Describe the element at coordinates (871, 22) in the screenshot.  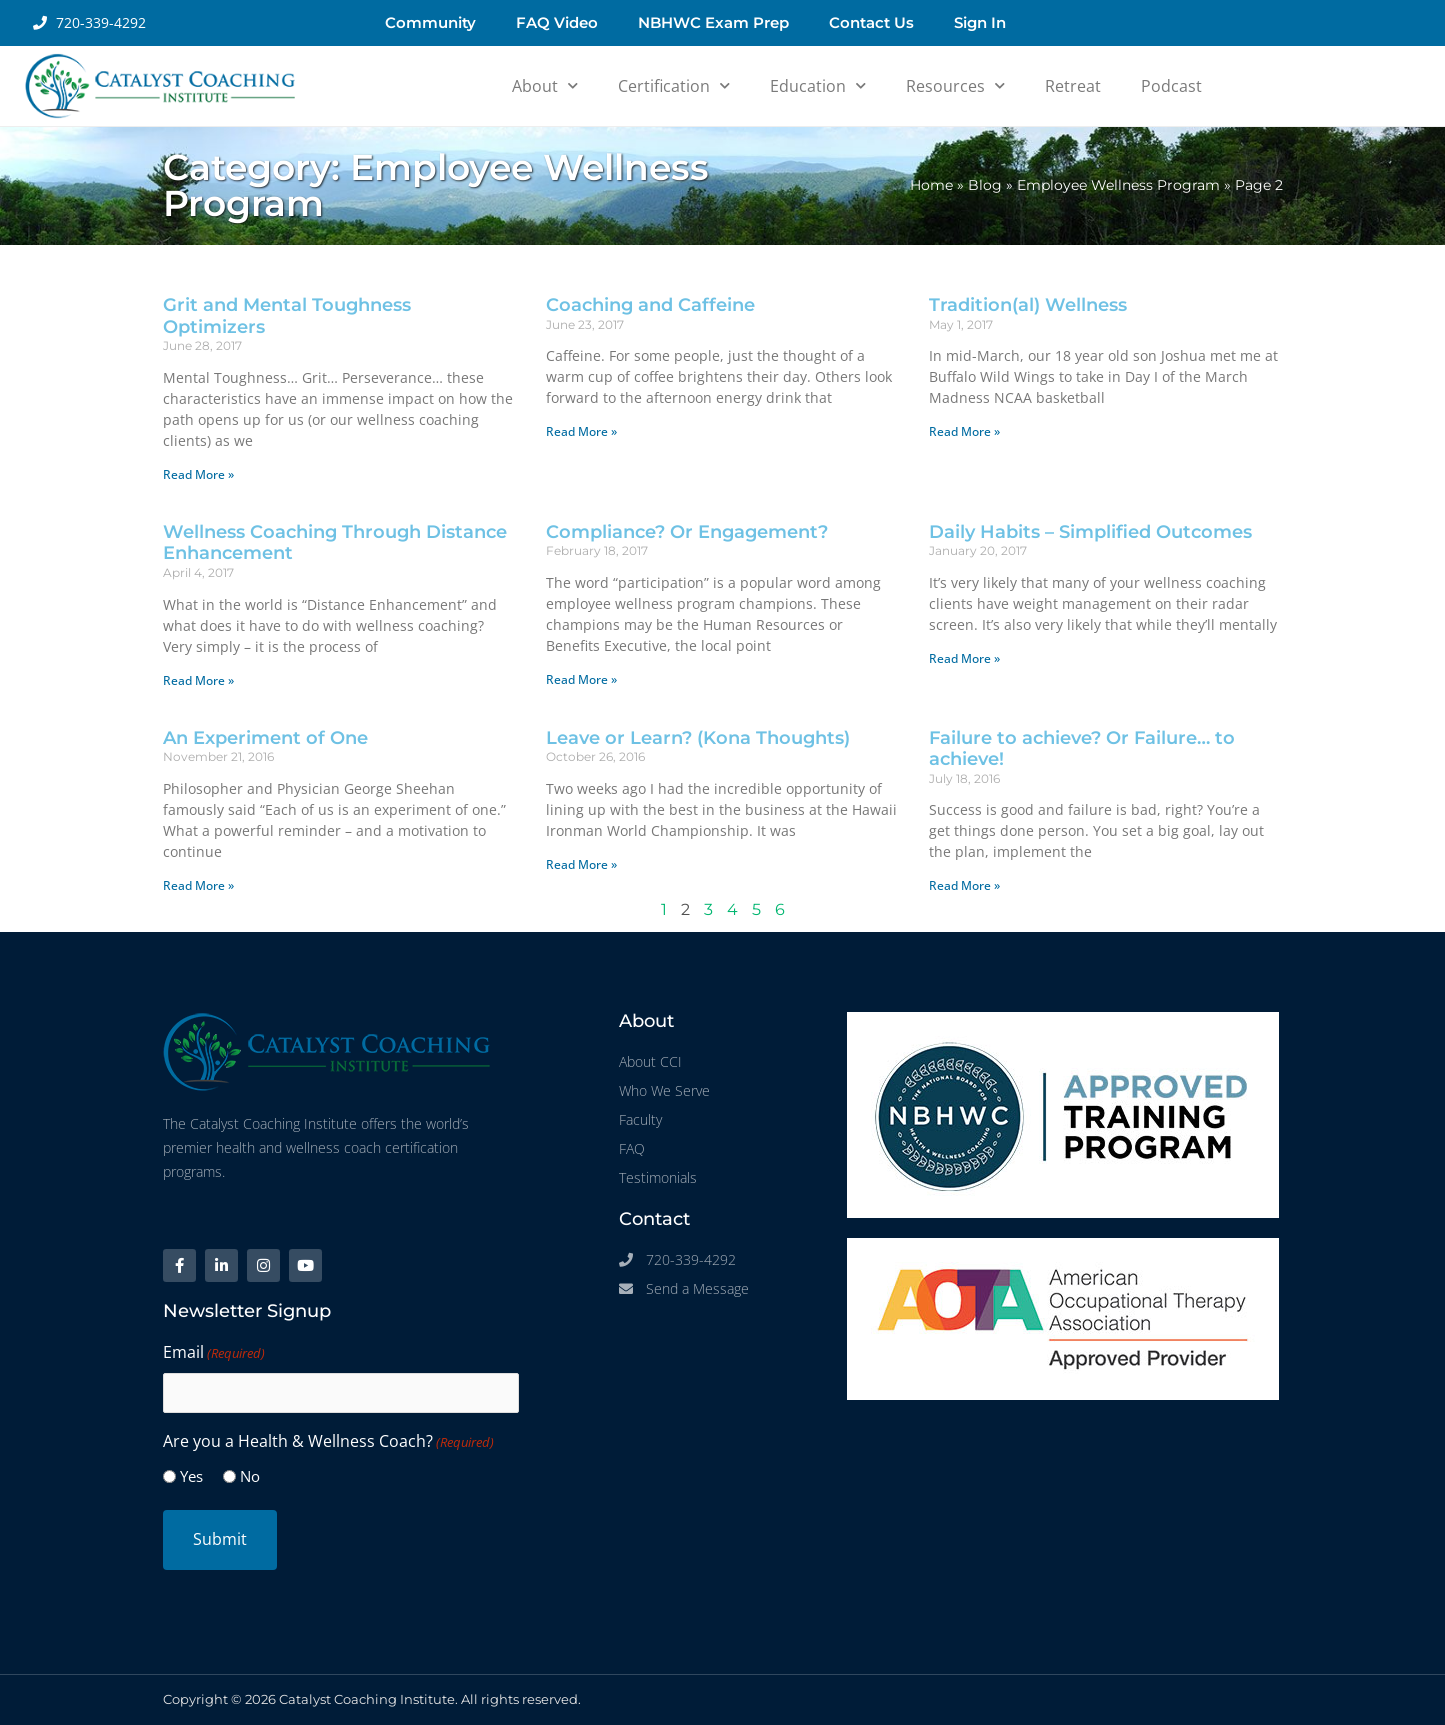
I see `Contact Us` at that location.